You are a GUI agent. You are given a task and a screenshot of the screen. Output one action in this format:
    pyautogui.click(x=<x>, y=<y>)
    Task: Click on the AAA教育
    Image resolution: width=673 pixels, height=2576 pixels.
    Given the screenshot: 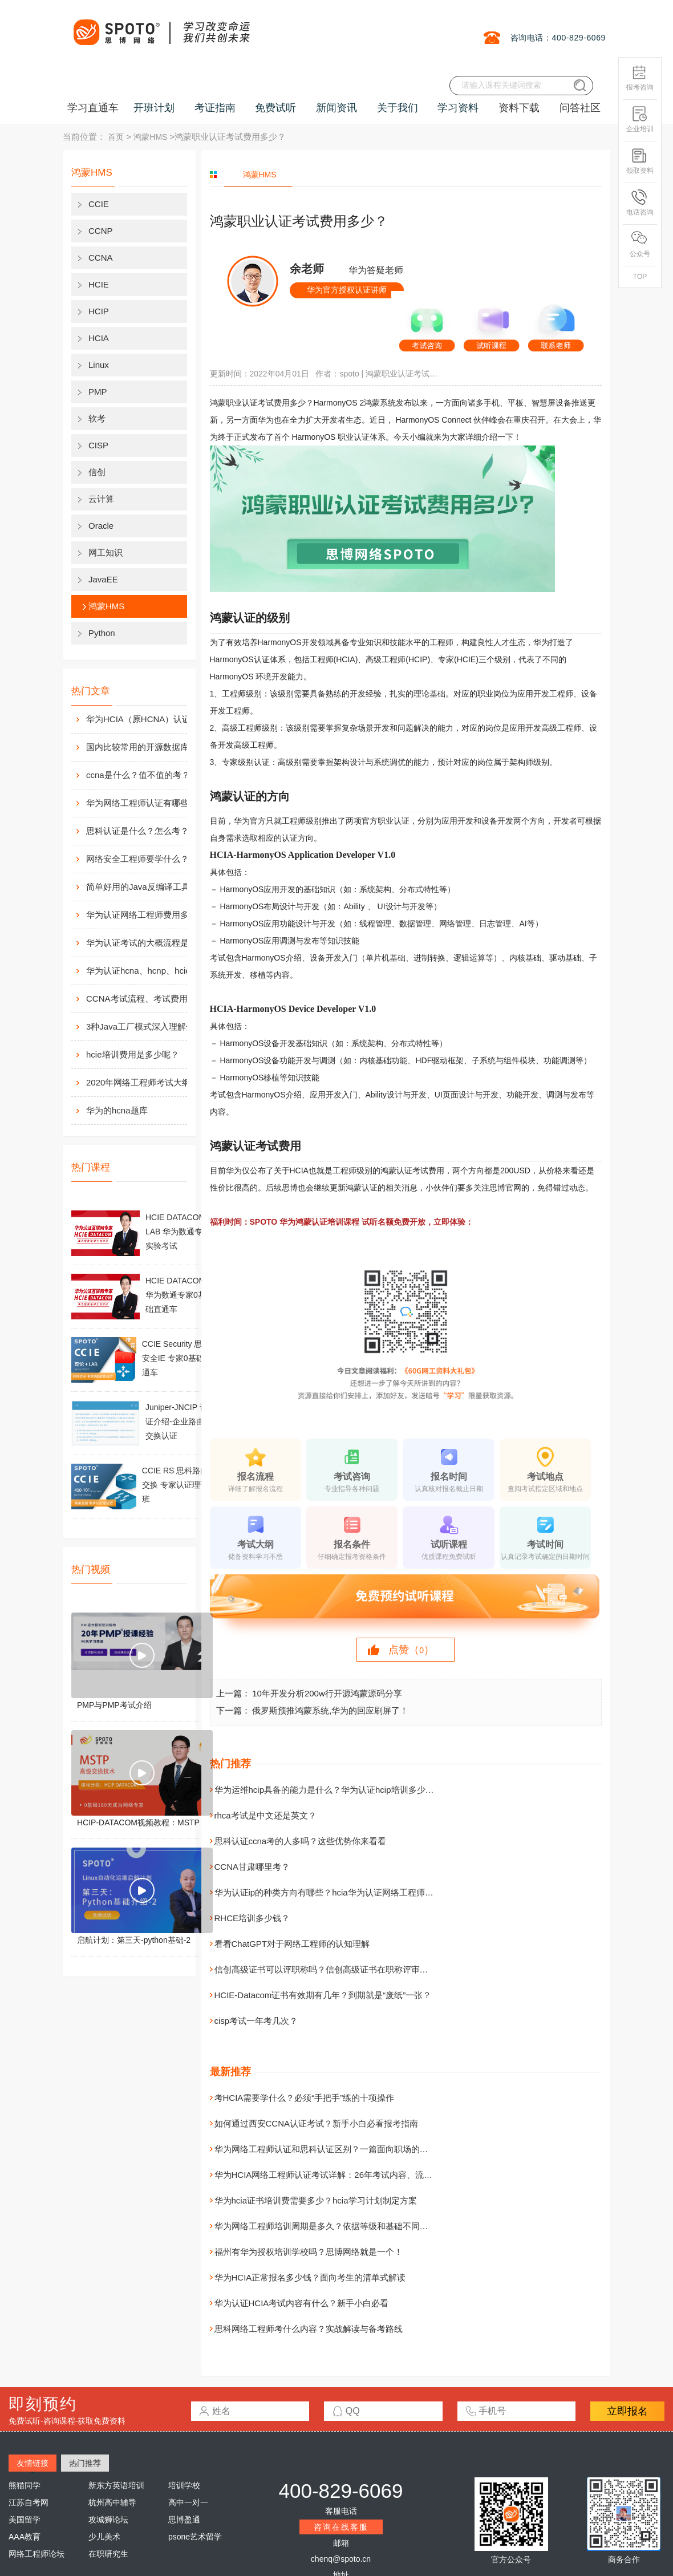 What is the action you would take?
    pyautogui.click(x=24, y=2536)
    